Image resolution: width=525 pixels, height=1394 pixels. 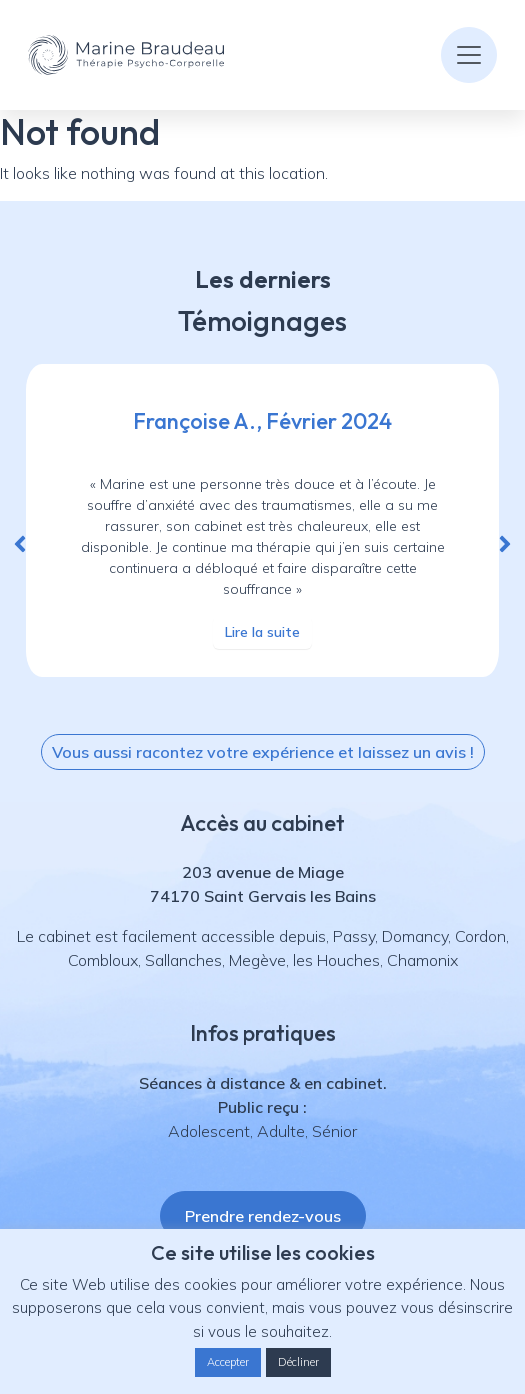 I want to click on Décliner [button], so click(x=298, y=1362).